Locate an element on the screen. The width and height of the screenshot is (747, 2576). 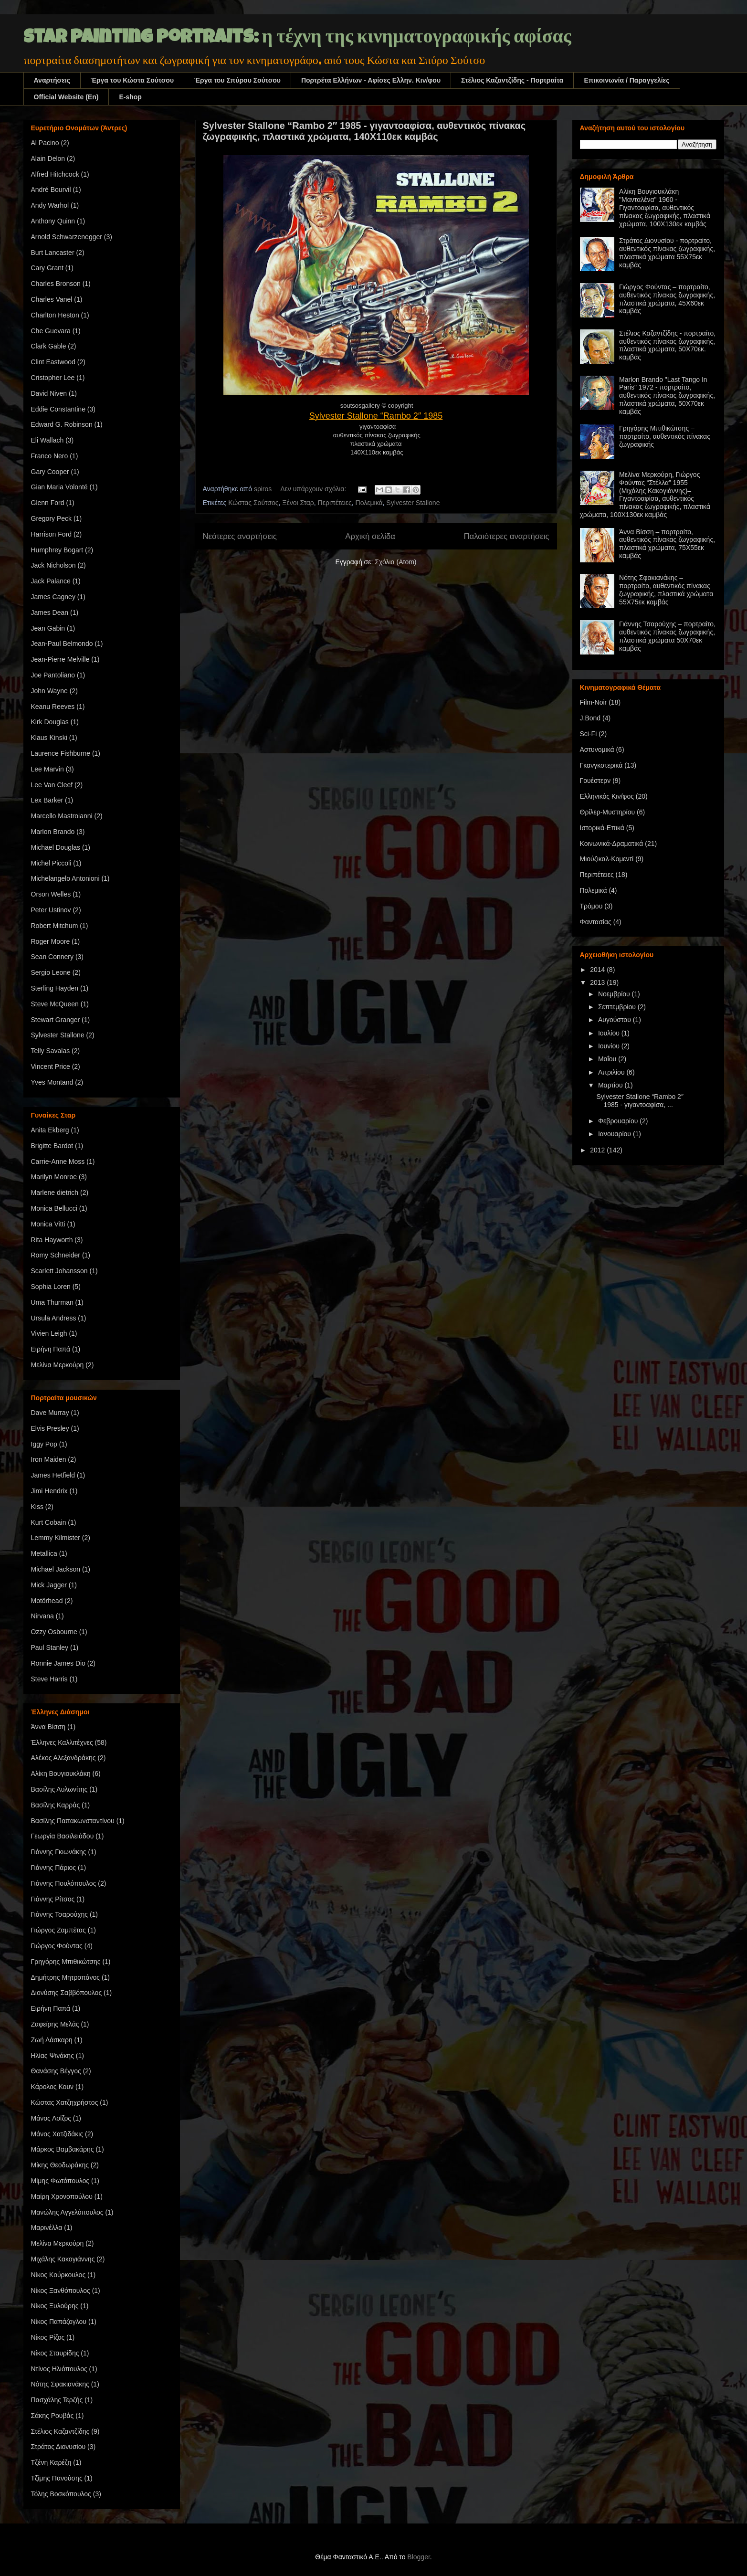
Kiss is located at coordinates (37, 1506).